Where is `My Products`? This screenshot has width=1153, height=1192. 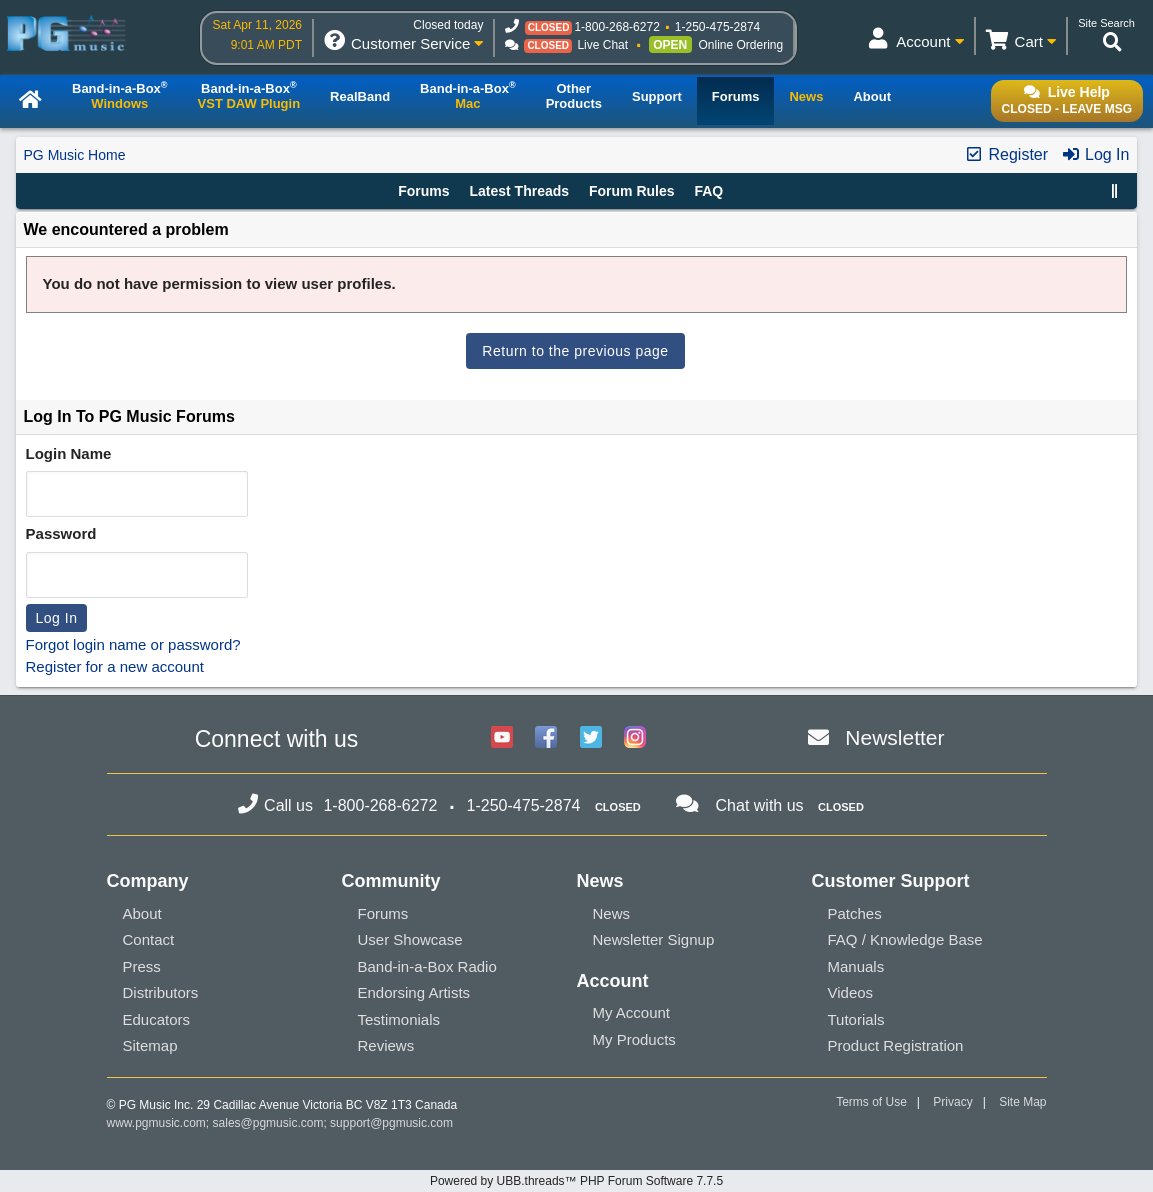
My Products is located at coordinates (634, 1039).